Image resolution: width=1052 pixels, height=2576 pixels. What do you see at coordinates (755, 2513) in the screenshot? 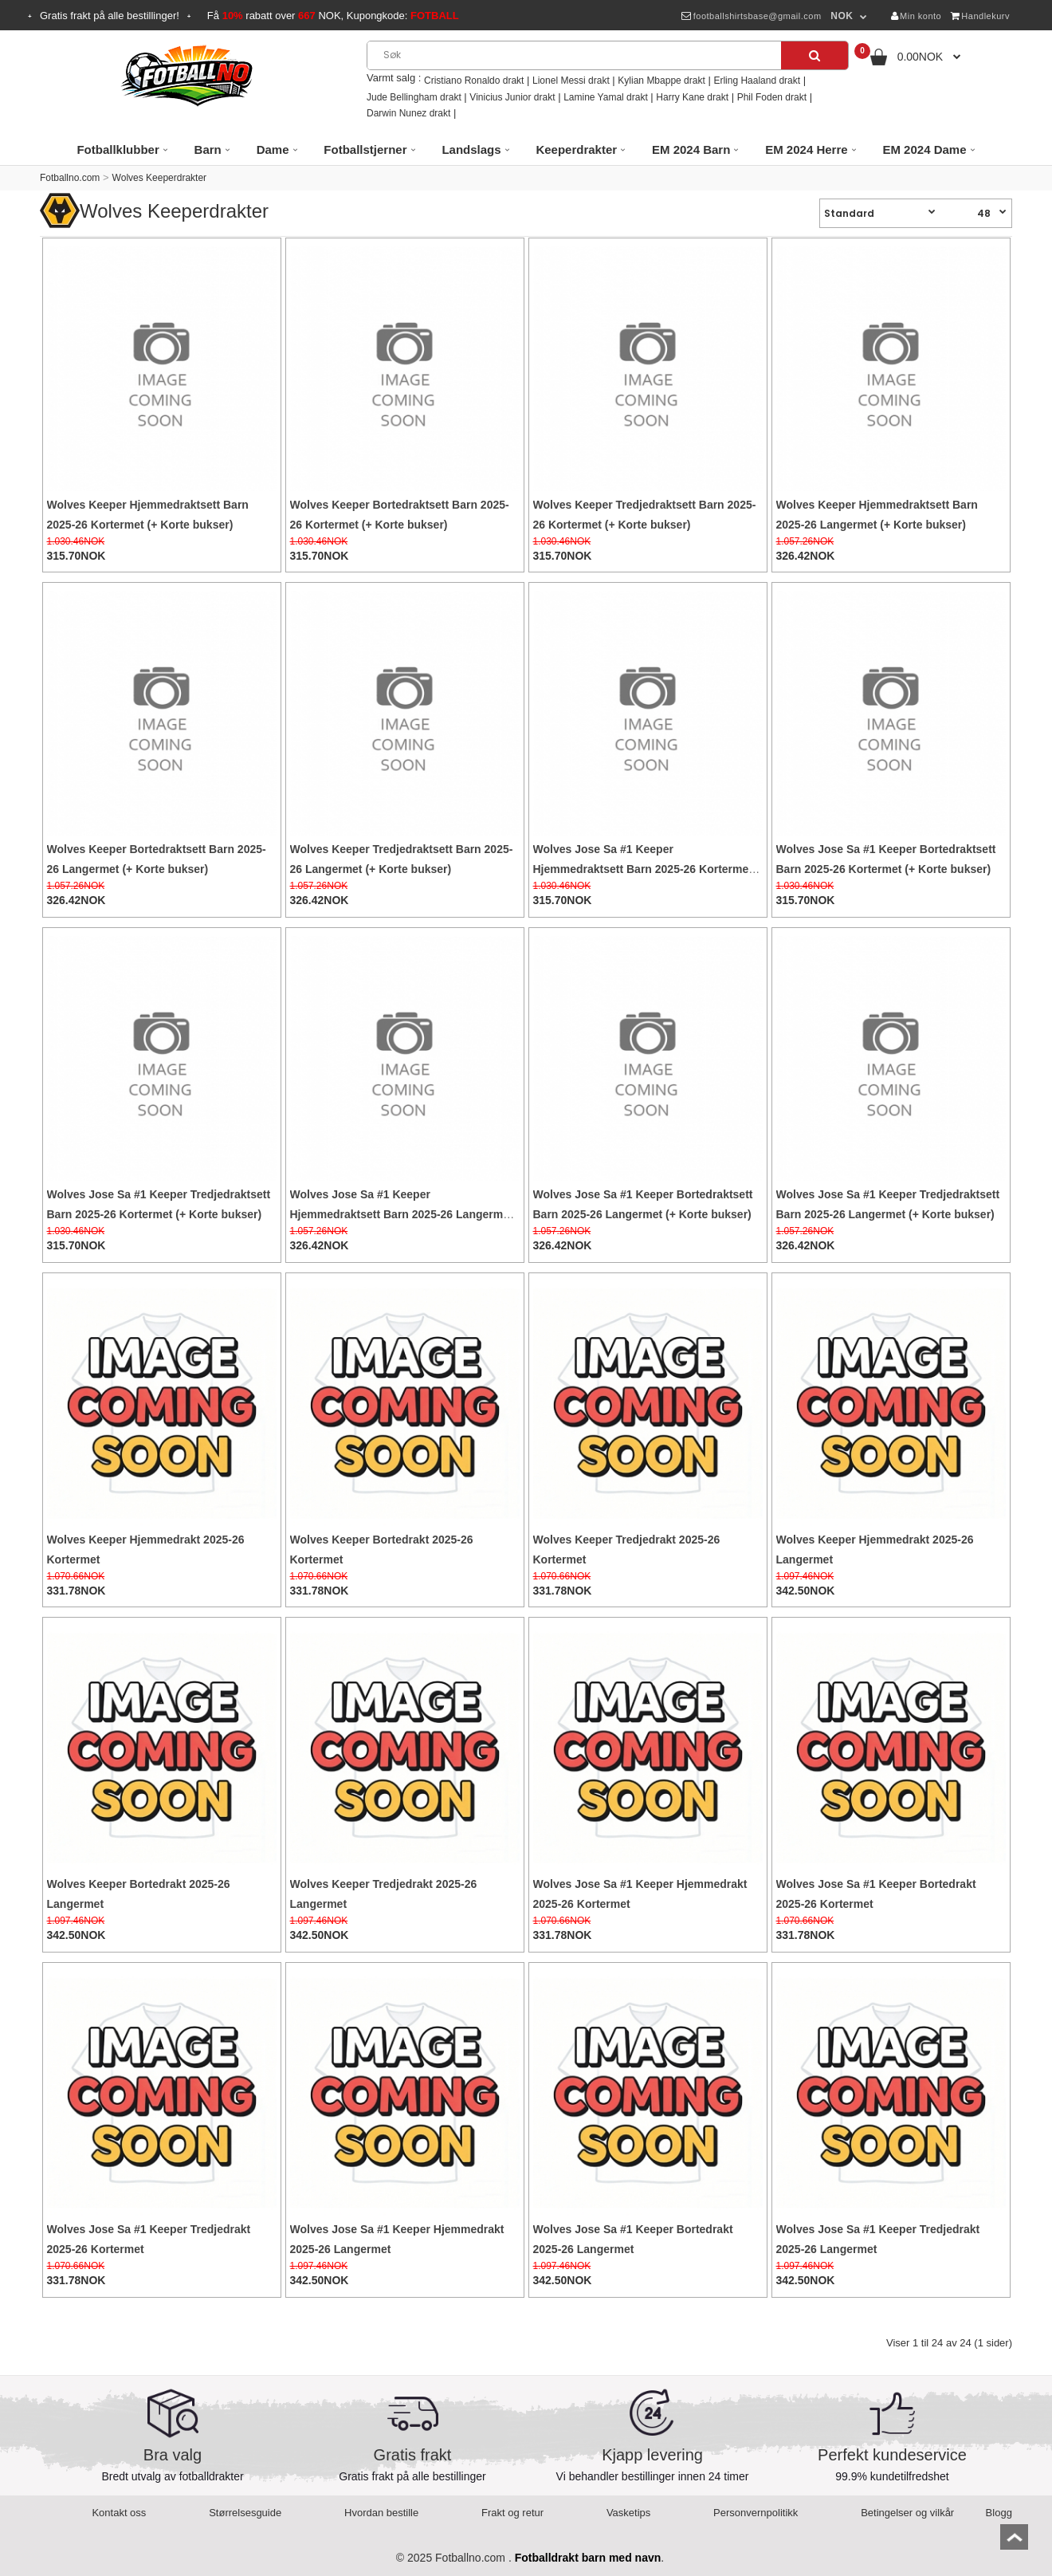
I see `Personvernpolitikk` at bounding box center [755, 2513].